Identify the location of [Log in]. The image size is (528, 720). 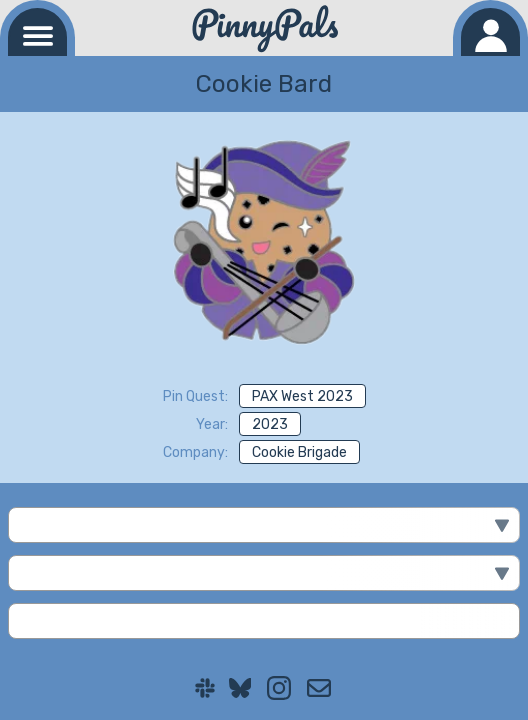
(490, 32).